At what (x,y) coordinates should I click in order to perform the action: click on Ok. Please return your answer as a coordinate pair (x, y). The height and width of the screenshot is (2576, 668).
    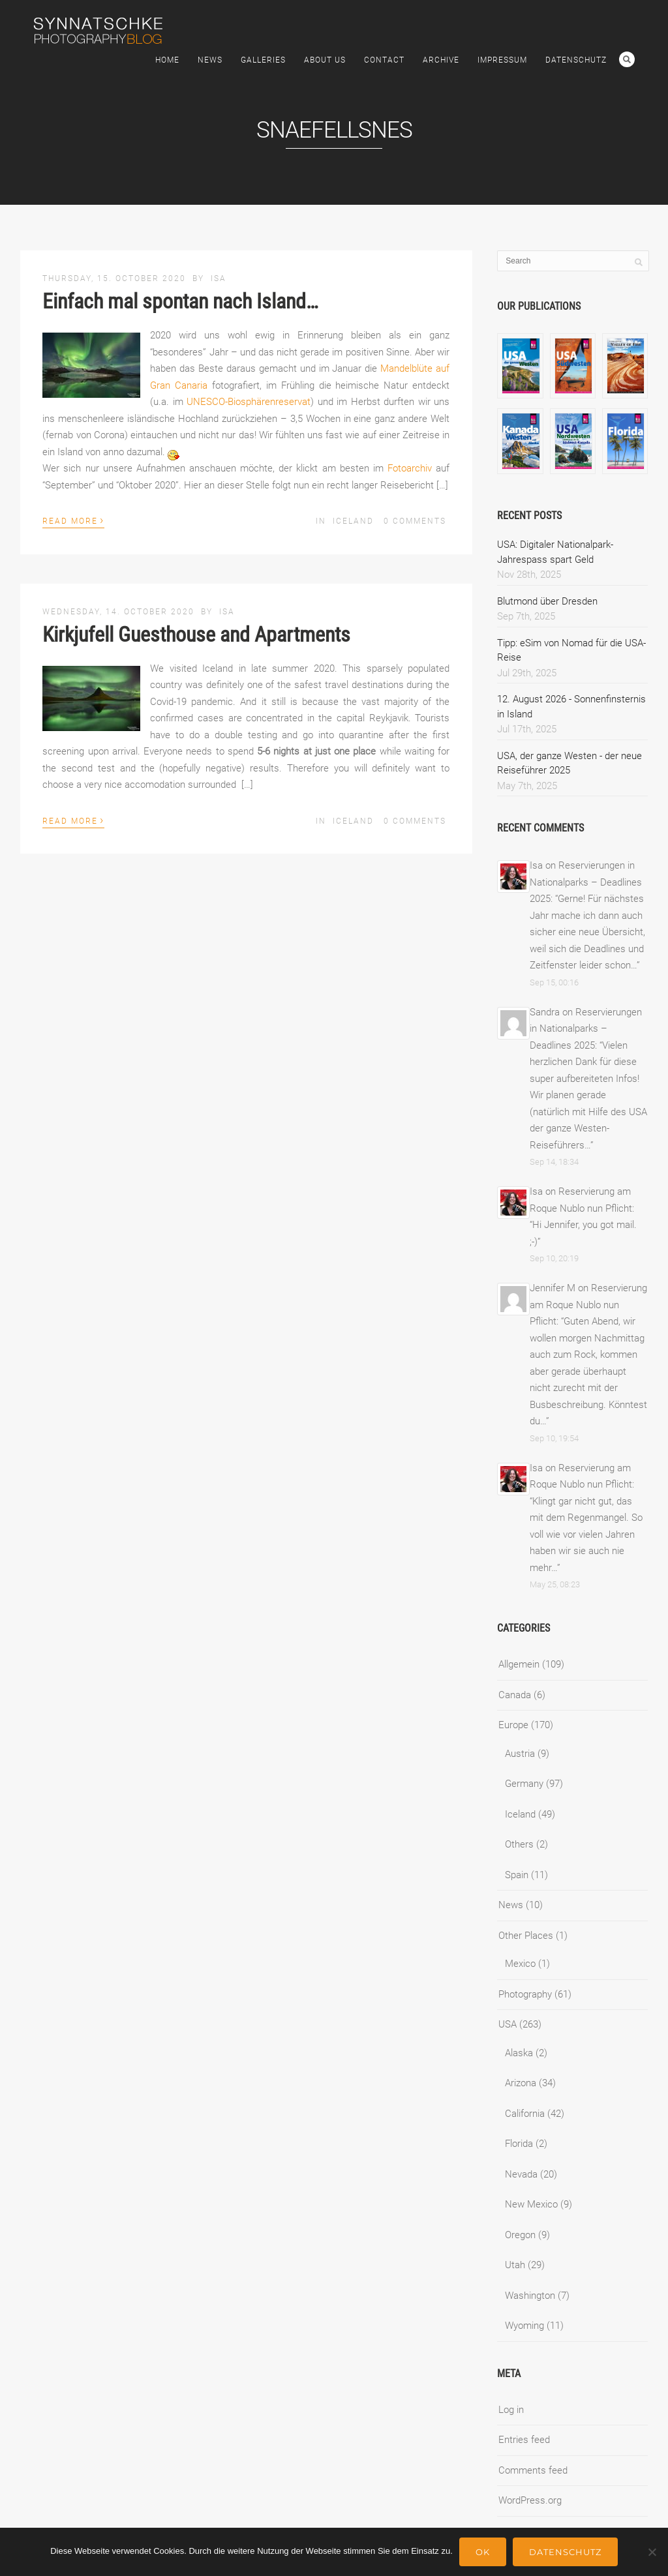
    Looking at the image, I should click on (483, 2552).